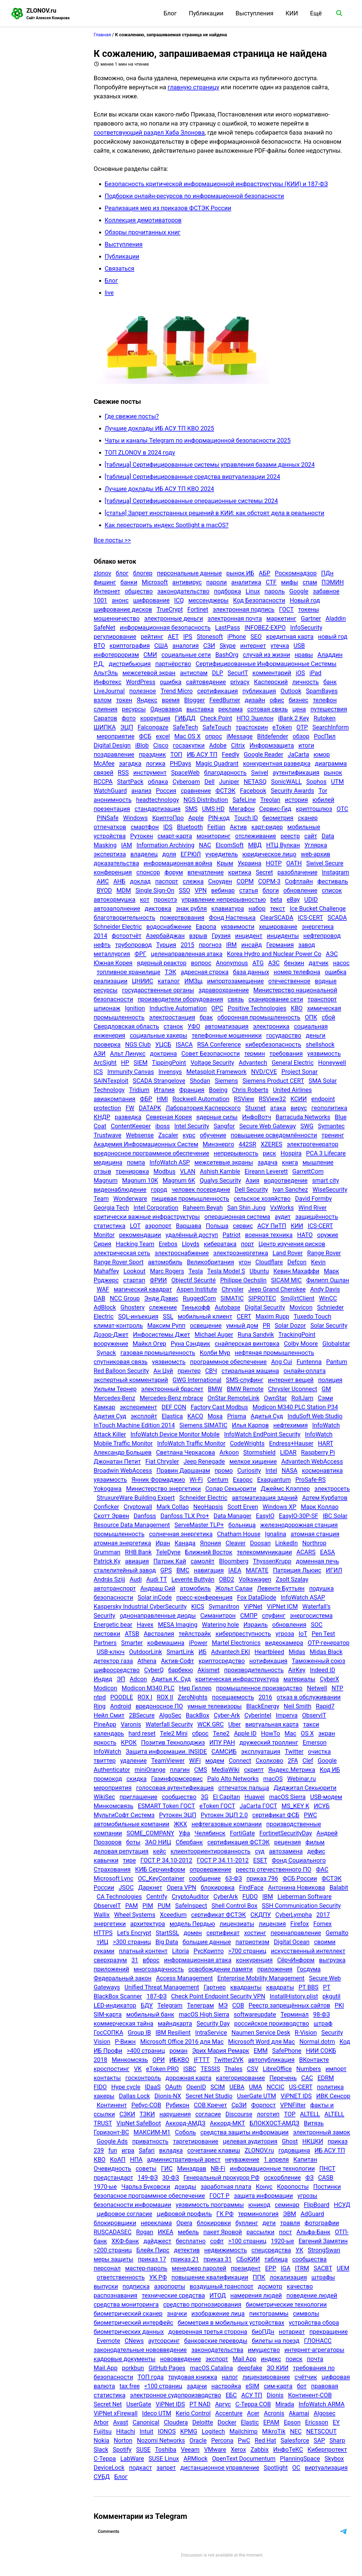 The width and height of the screenshot is (362, 2576). Describe the element at coordinates (108, 1162) in the screenshot. I see `медицина` at that location.